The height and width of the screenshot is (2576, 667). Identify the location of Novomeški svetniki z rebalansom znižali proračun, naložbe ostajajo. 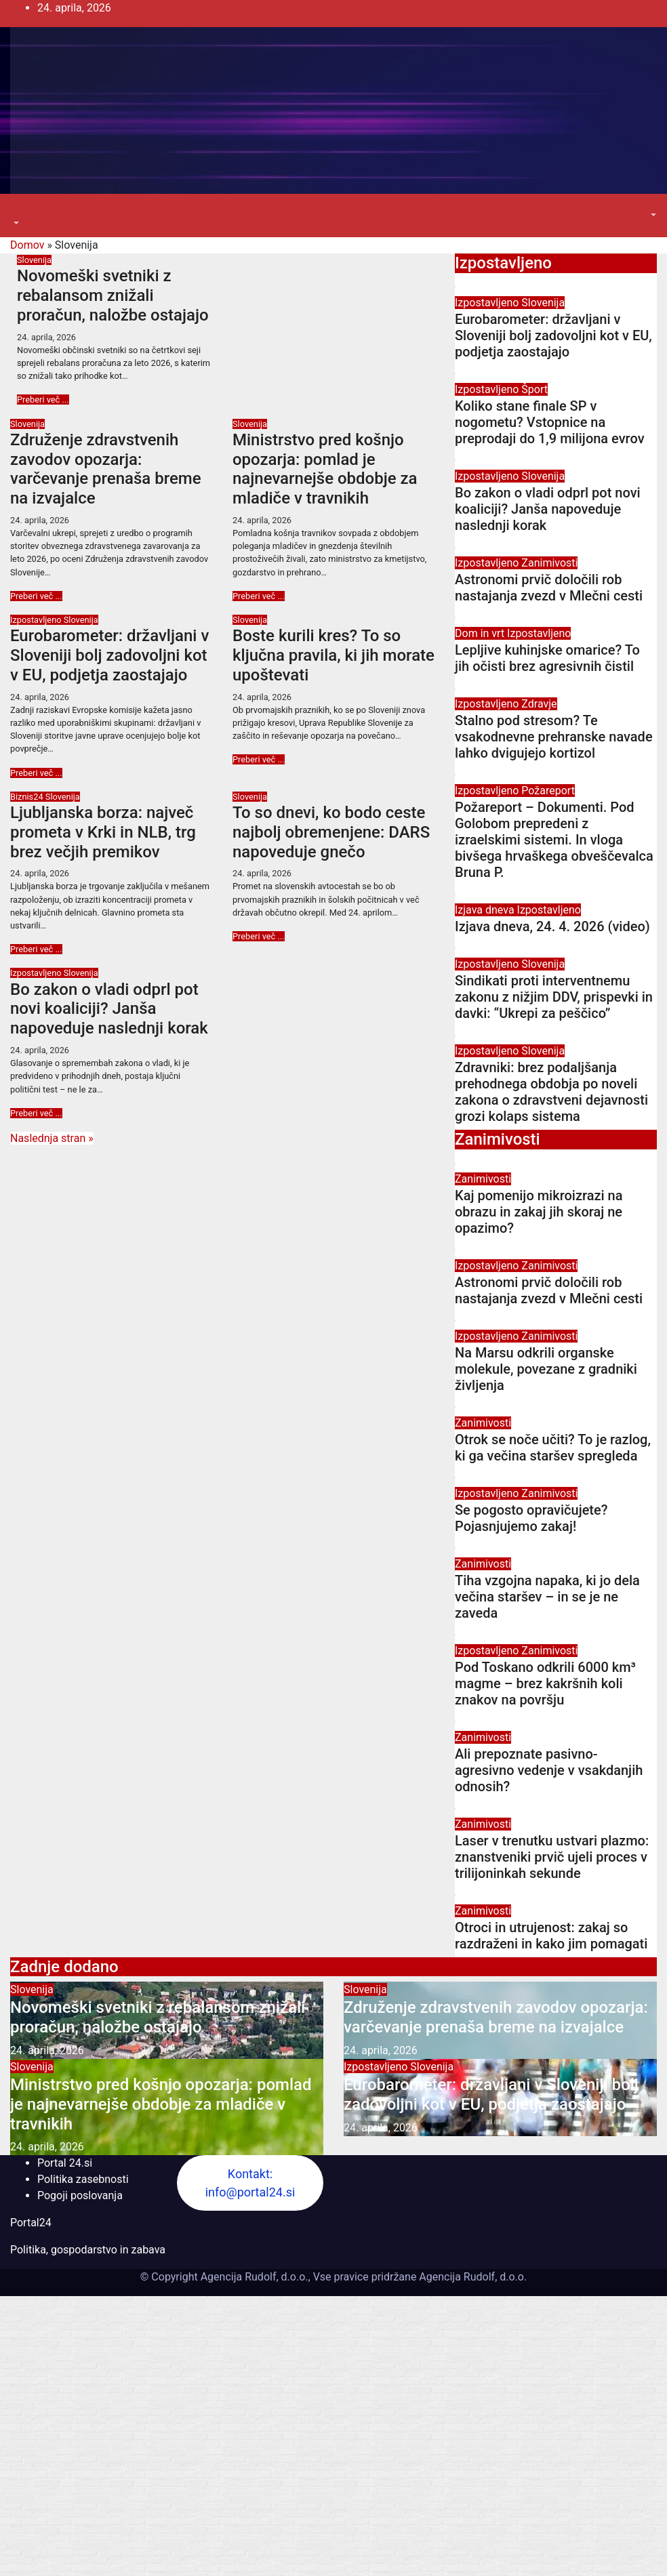
(113, 295).